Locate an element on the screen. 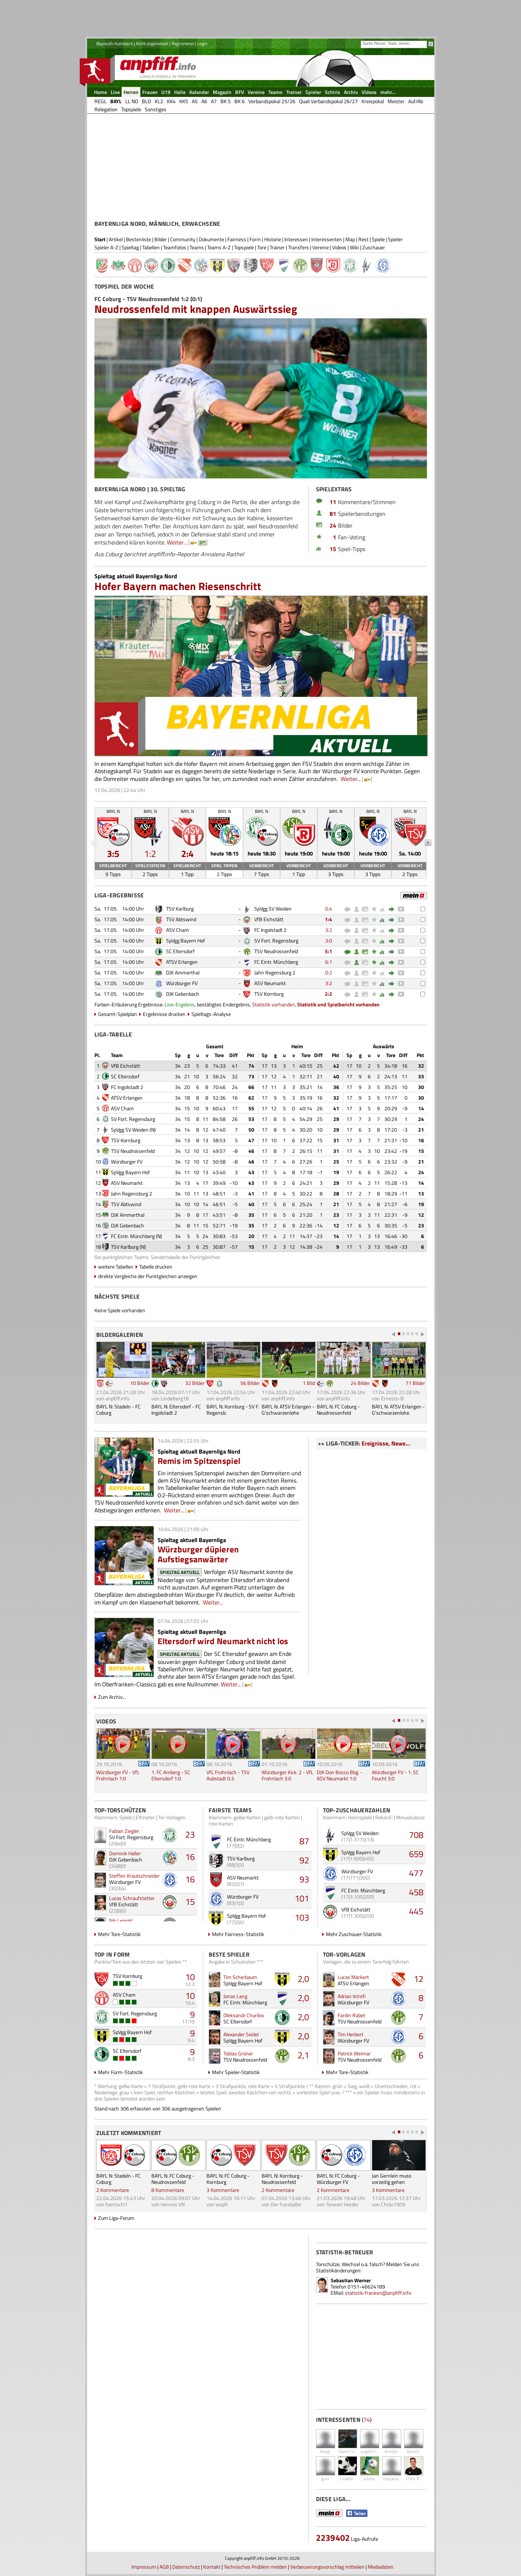 The height and width of the screenshot is (2576, 521). Zuschauer is located at coordinates (373, 247).